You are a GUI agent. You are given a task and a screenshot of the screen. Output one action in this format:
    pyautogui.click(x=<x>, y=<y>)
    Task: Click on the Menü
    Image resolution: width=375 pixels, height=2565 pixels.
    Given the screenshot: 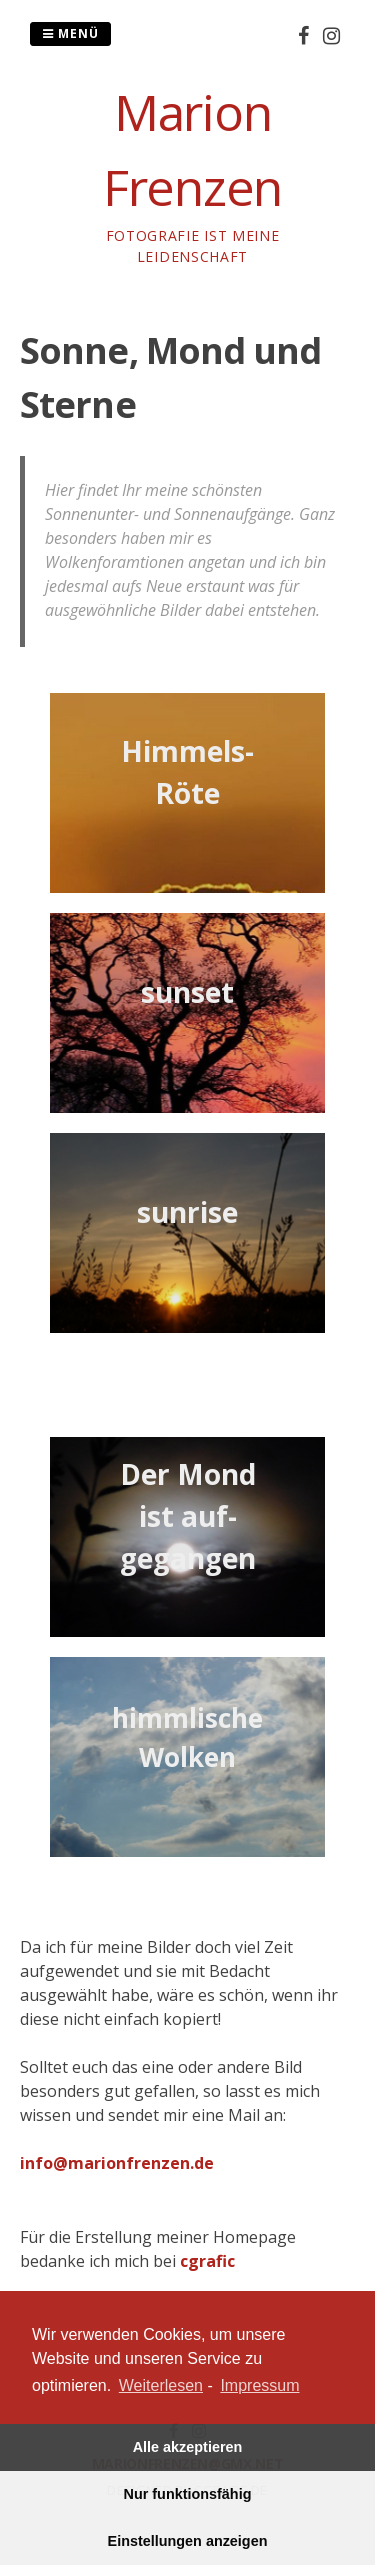 What is the action you would take?
    pyautogui.click(x=70, y=33)
    